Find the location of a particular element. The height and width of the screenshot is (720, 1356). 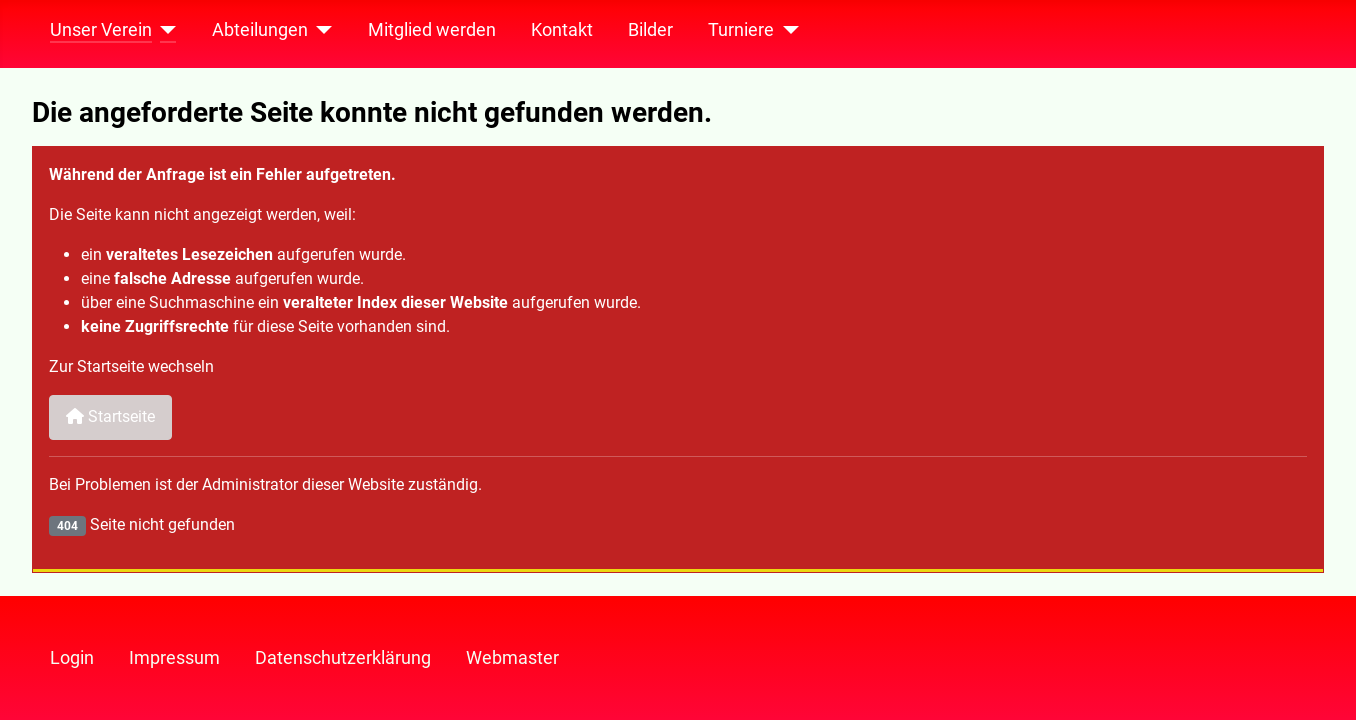

Startseite is located at coordinates (110, 416).